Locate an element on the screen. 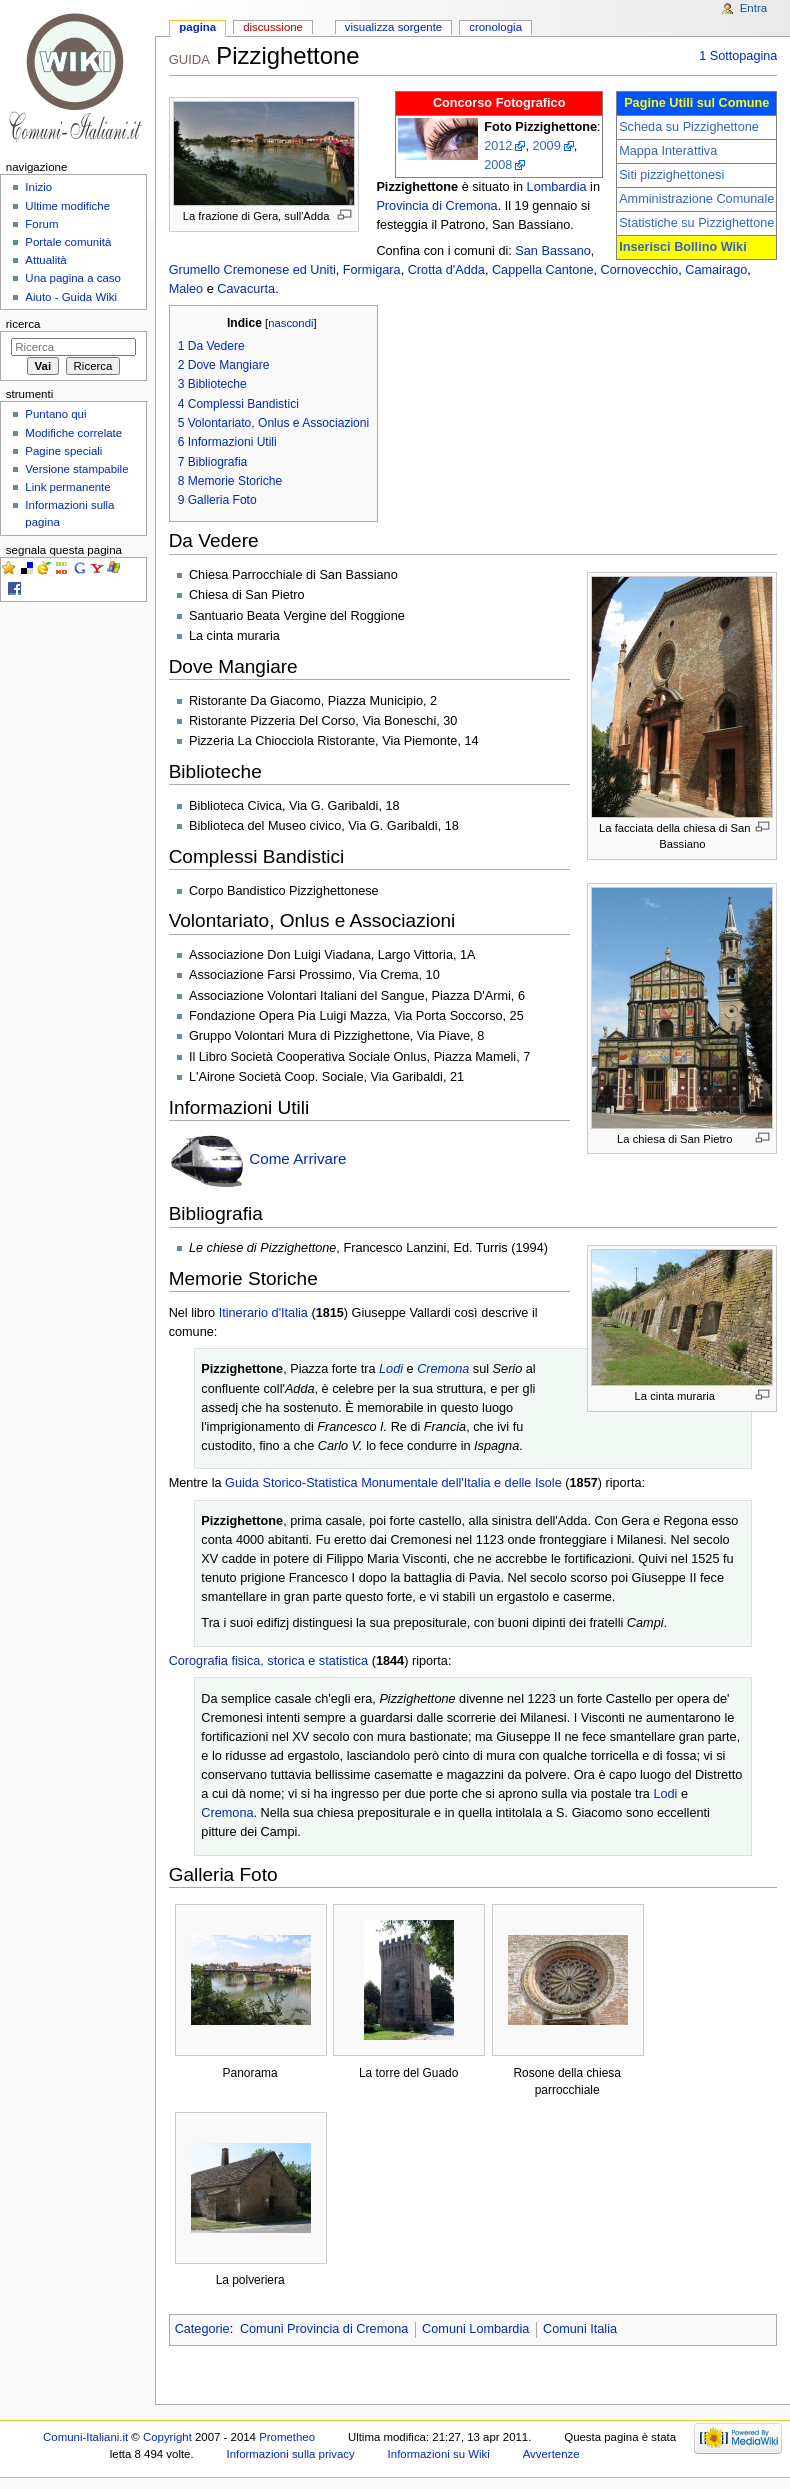  Siti pizzighettonesi is located at coordinates (671, 175).